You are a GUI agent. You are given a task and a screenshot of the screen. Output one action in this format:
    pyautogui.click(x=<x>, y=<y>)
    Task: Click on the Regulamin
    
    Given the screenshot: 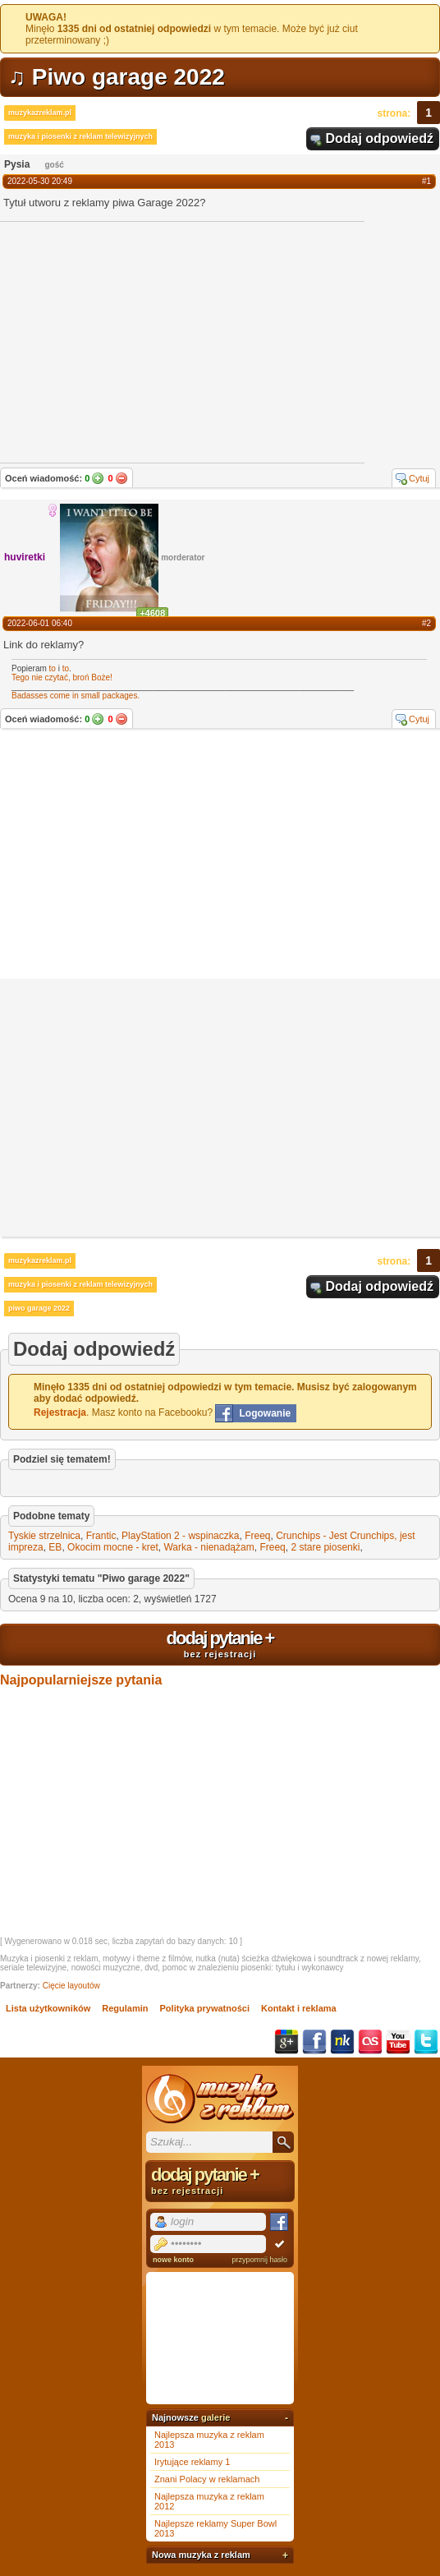 What is the action you would take?
    pyautogui.click(x=125, y=2008)
    